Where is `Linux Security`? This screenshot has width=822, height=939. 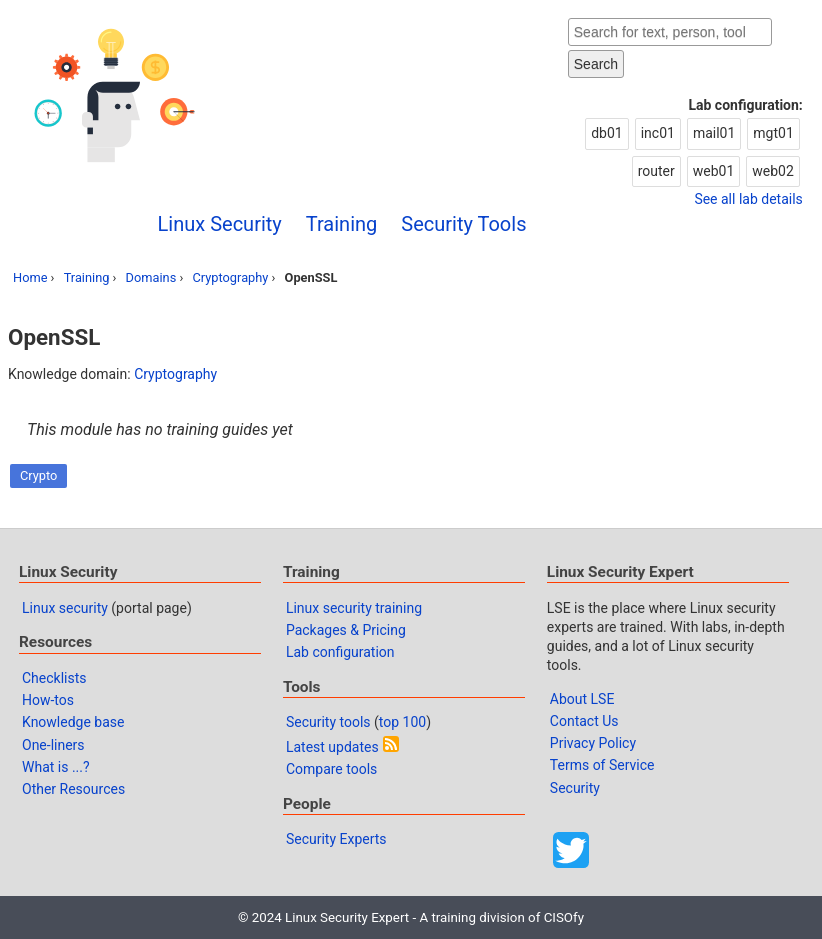 Linux Security is located at coordinates (220, 224).